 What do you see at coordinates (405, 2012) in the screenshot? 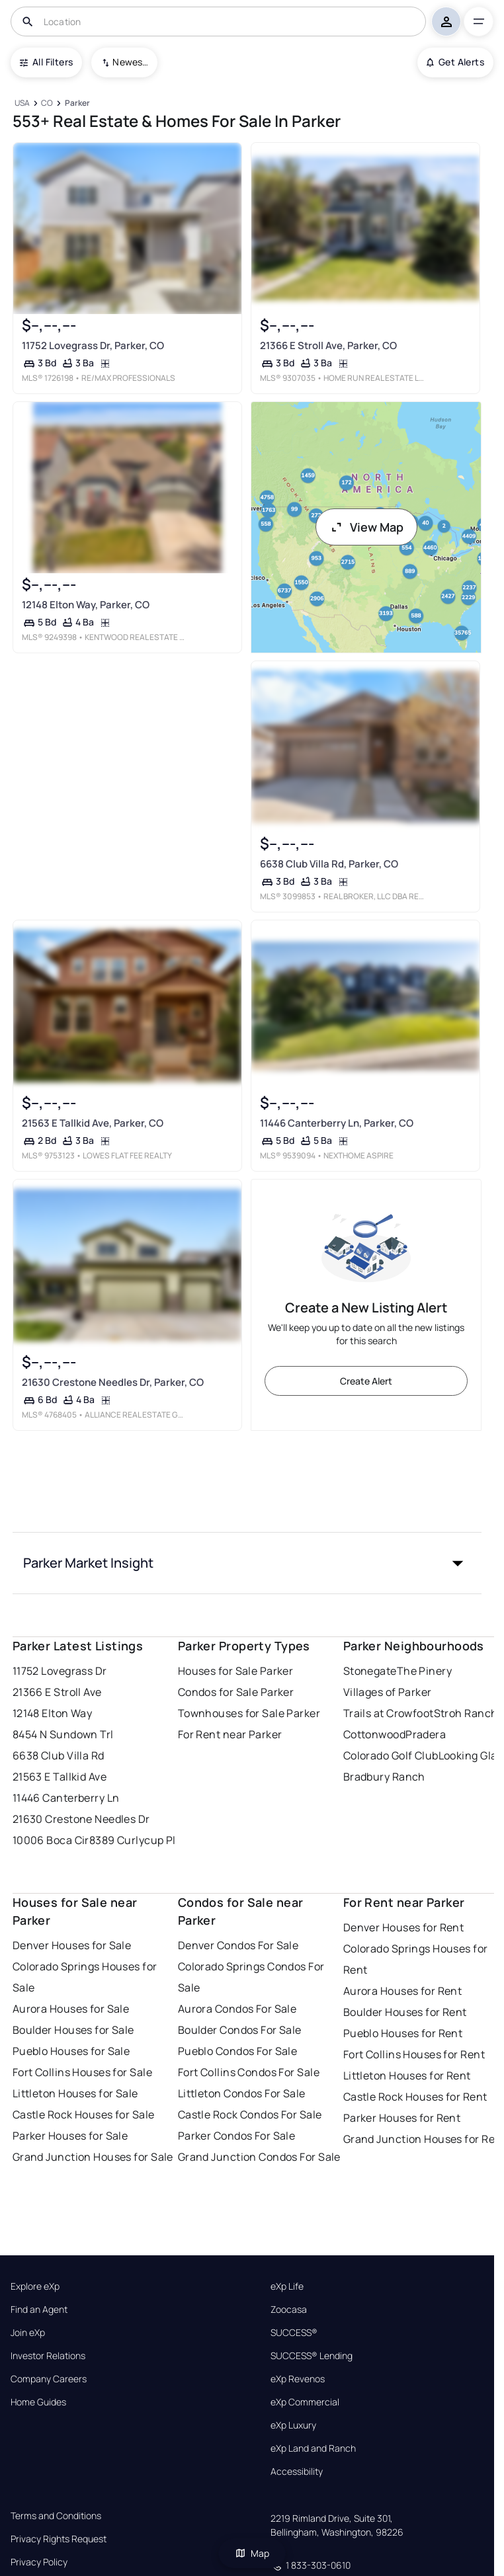
I see `Boulder Houses for Rent` at bounding box center [405, 2012].